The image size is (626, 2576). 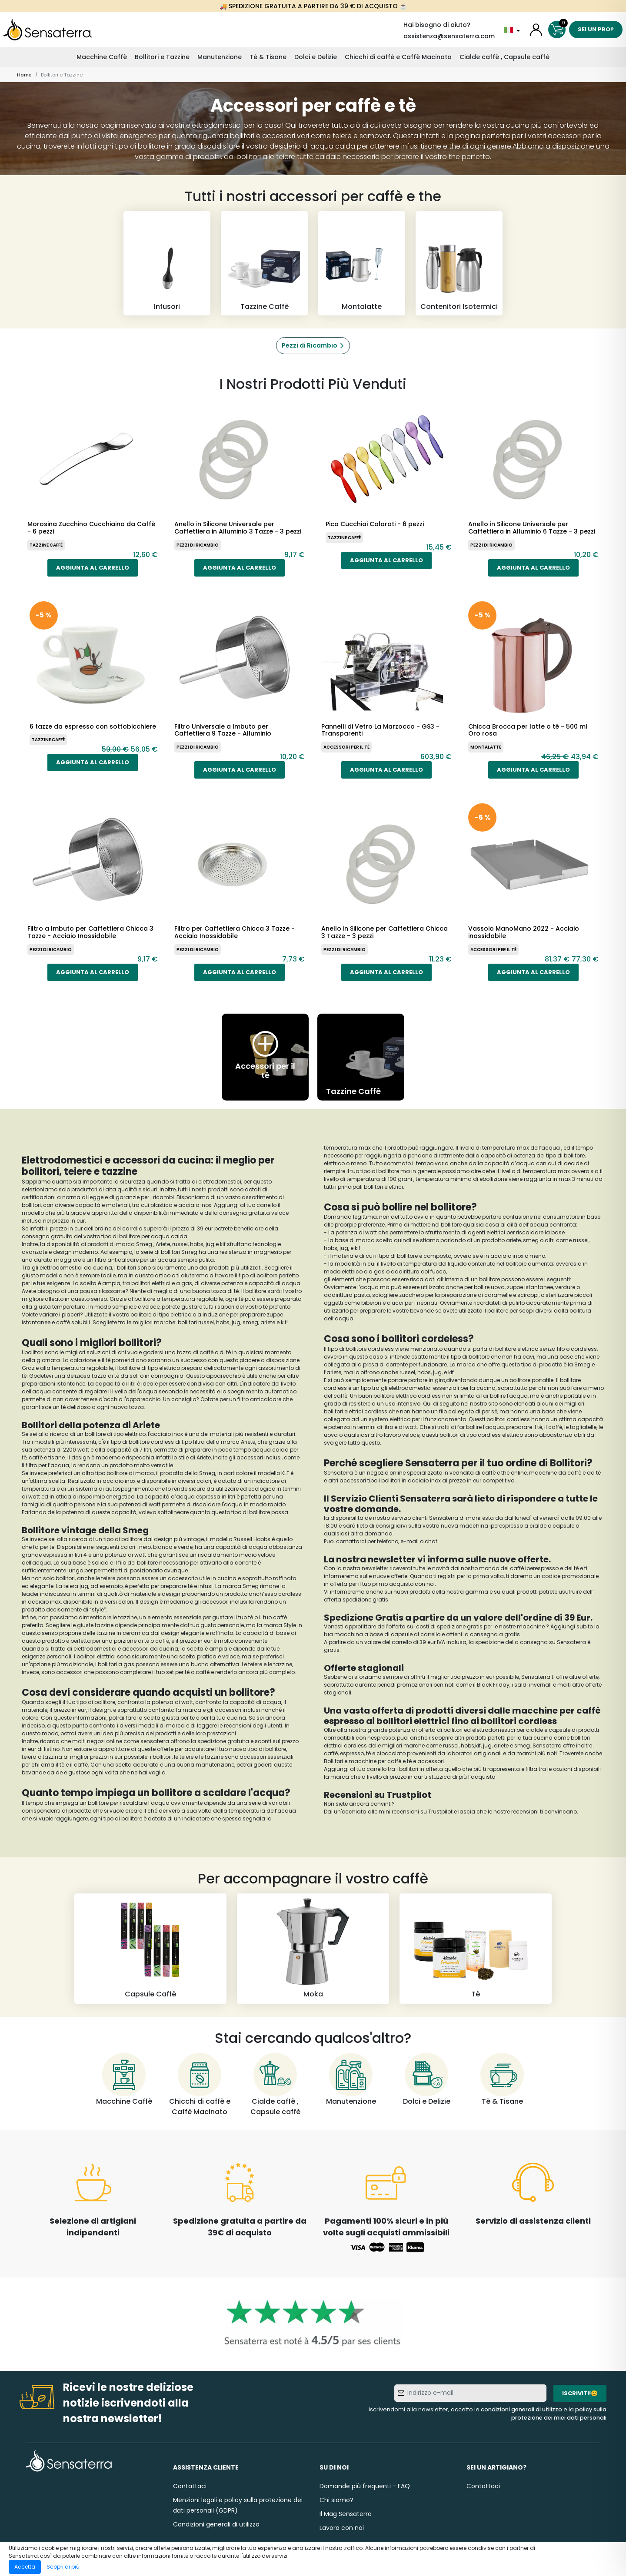 What do you see at coordinates (313, 1948) in the screenshot?
I see `[Moka]` at bounding box center [313, 1948].